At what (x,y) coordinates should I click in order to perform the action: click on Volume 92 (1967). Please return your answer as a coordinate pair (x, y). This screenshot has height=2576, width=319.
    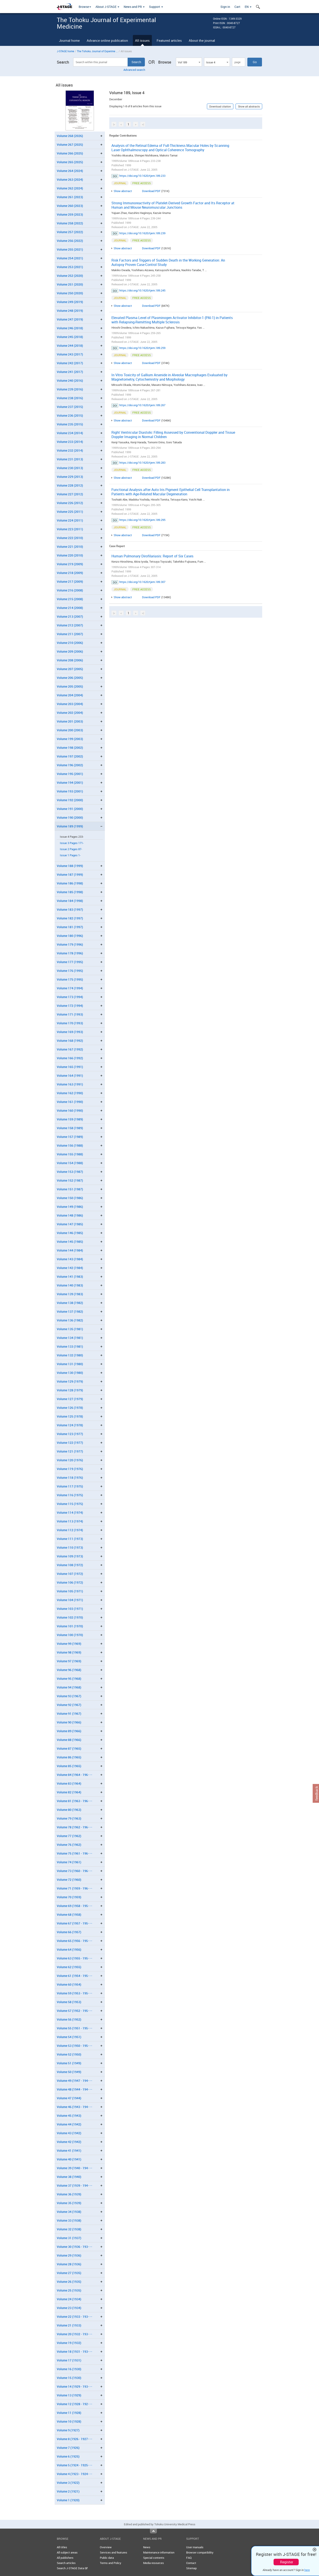
    Looking at the image, I should click on (69, 1705).